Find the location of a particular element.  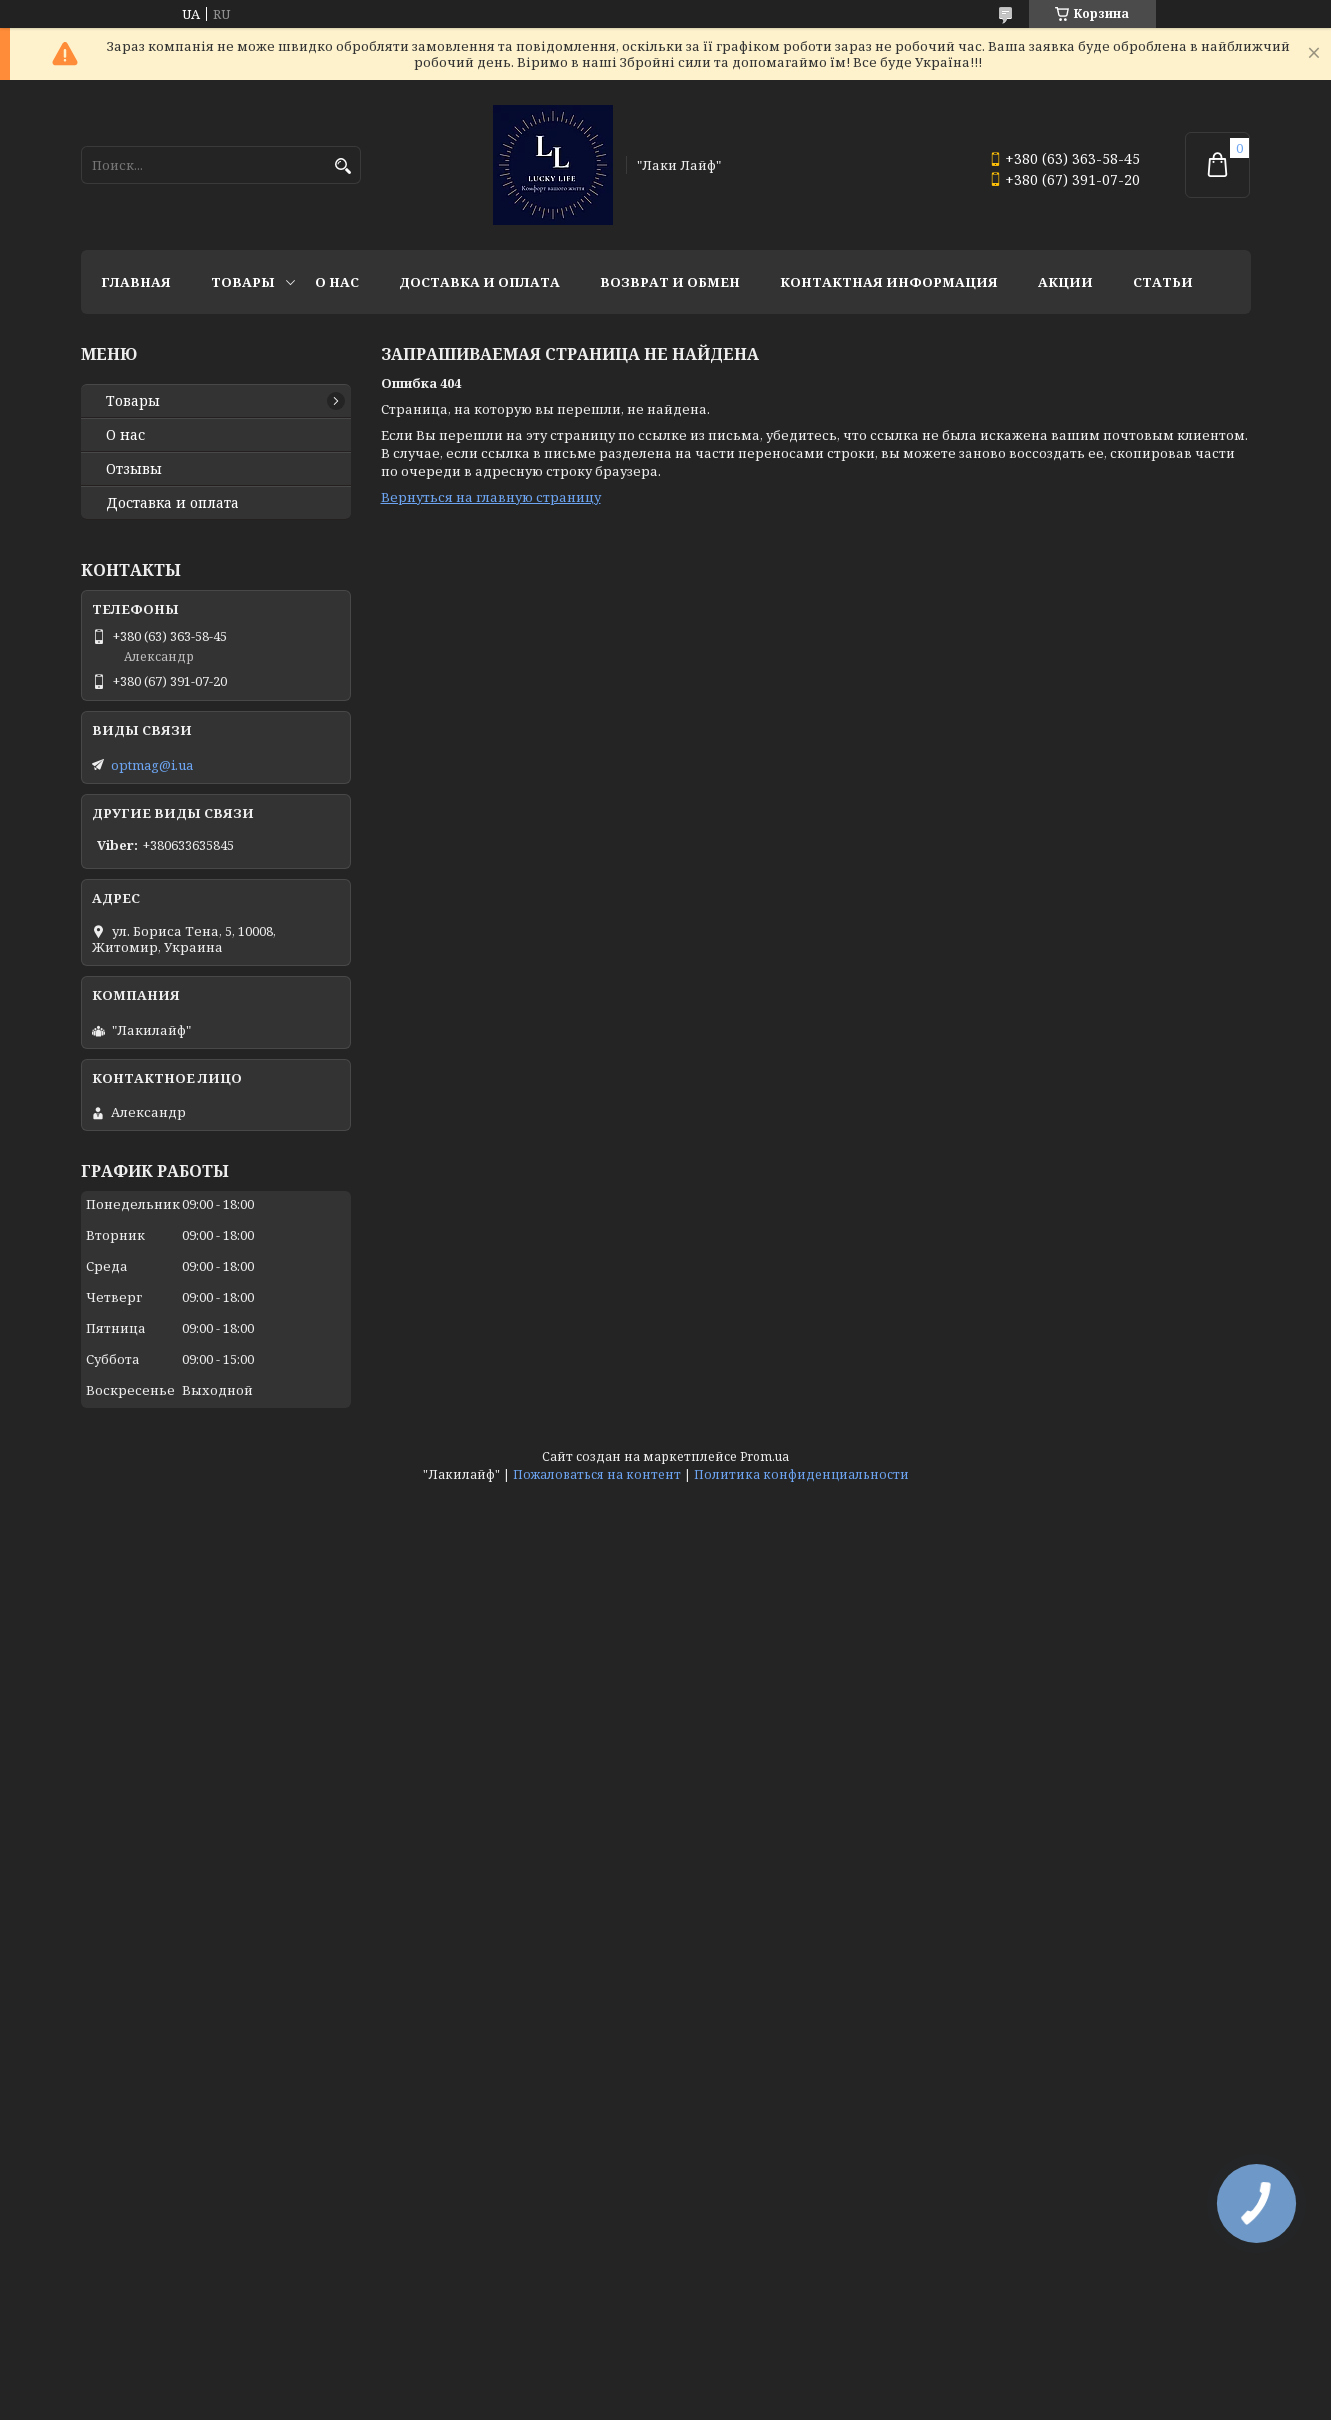

Вернуться на главную страницу is located at coordinates (491, 497).